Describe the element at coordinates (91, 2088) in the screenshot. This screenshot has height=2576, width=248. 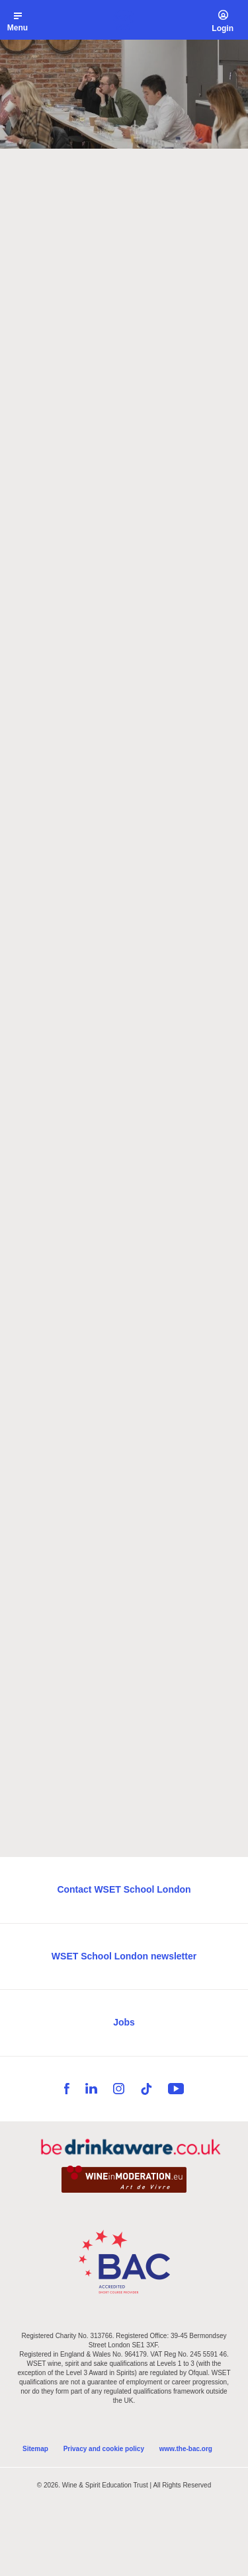
I see `LinkedIn` at that location.